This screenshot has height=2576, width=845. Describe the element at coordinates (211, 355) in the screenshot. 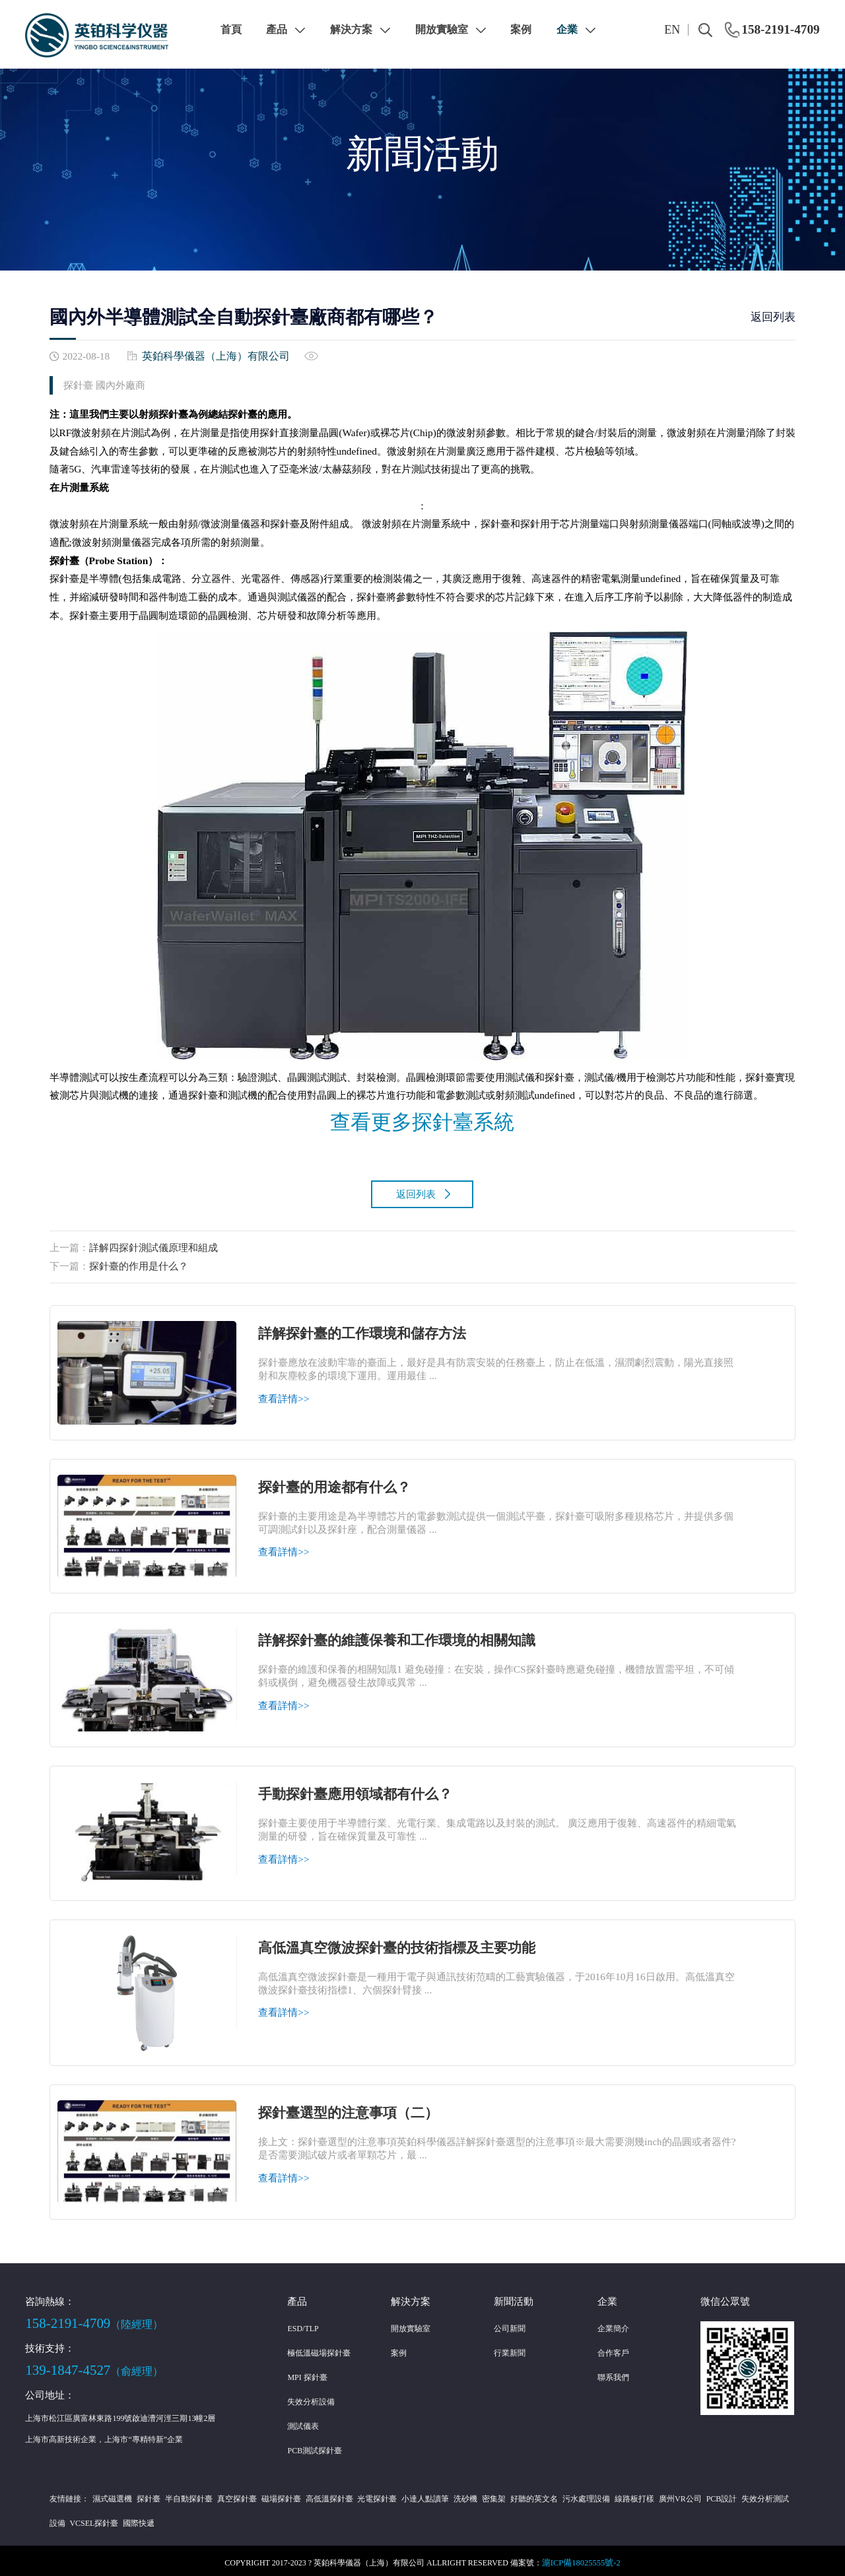

I see `英鉑科學儀器（上海）有限公司` at that location.